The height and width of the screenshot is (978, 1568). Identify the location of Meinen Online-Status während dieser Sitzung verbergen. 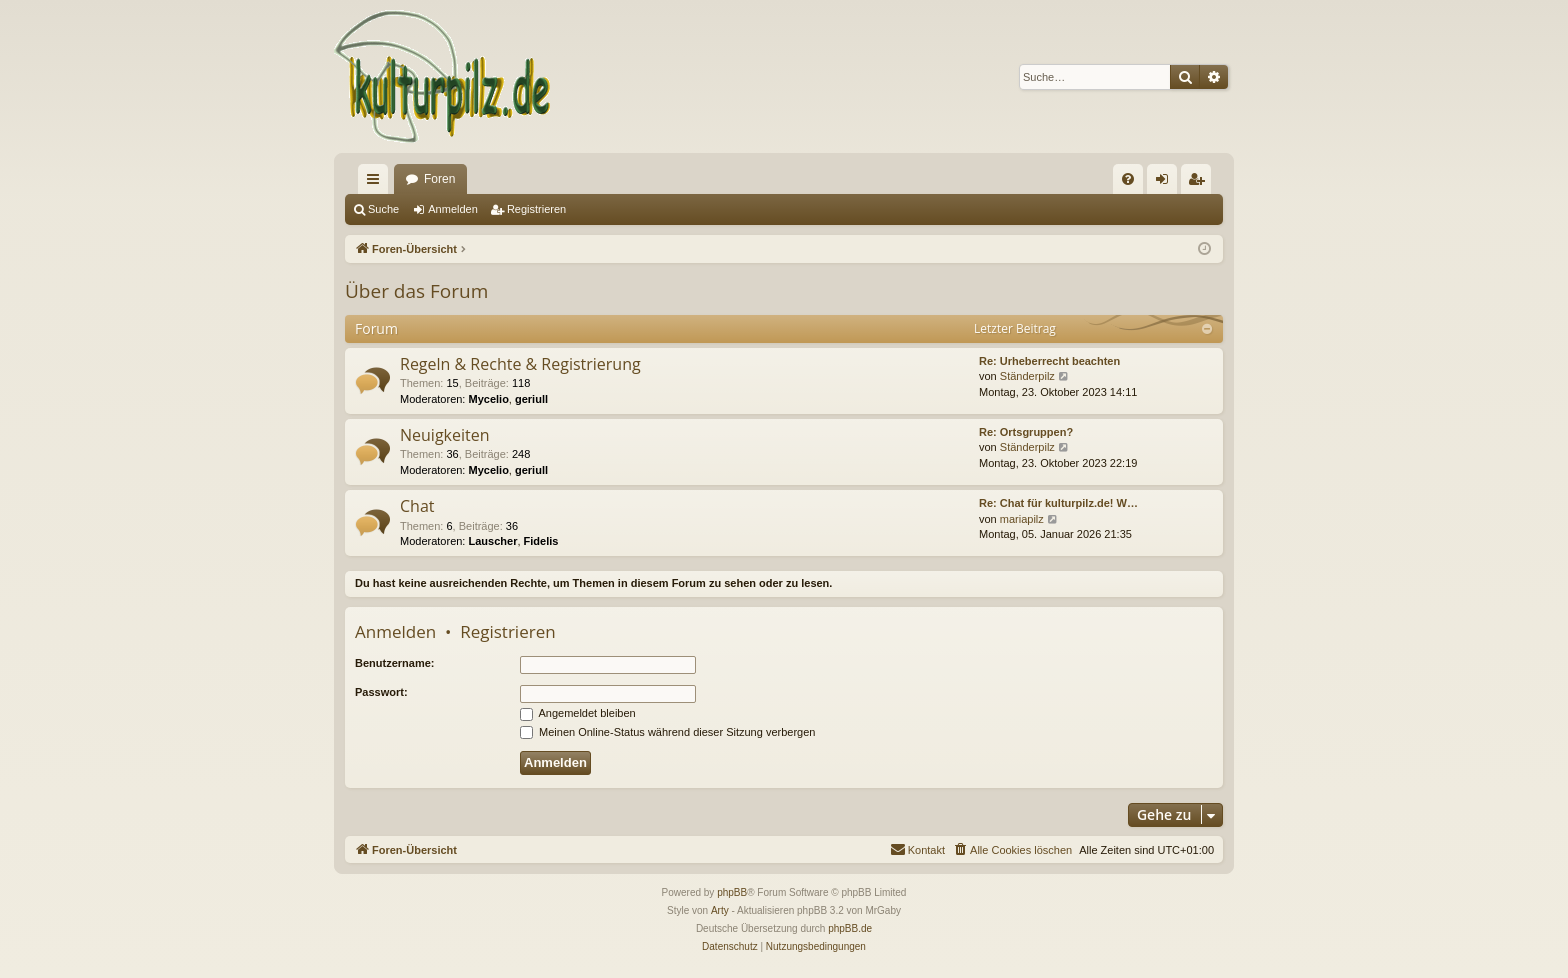
(667, 732).